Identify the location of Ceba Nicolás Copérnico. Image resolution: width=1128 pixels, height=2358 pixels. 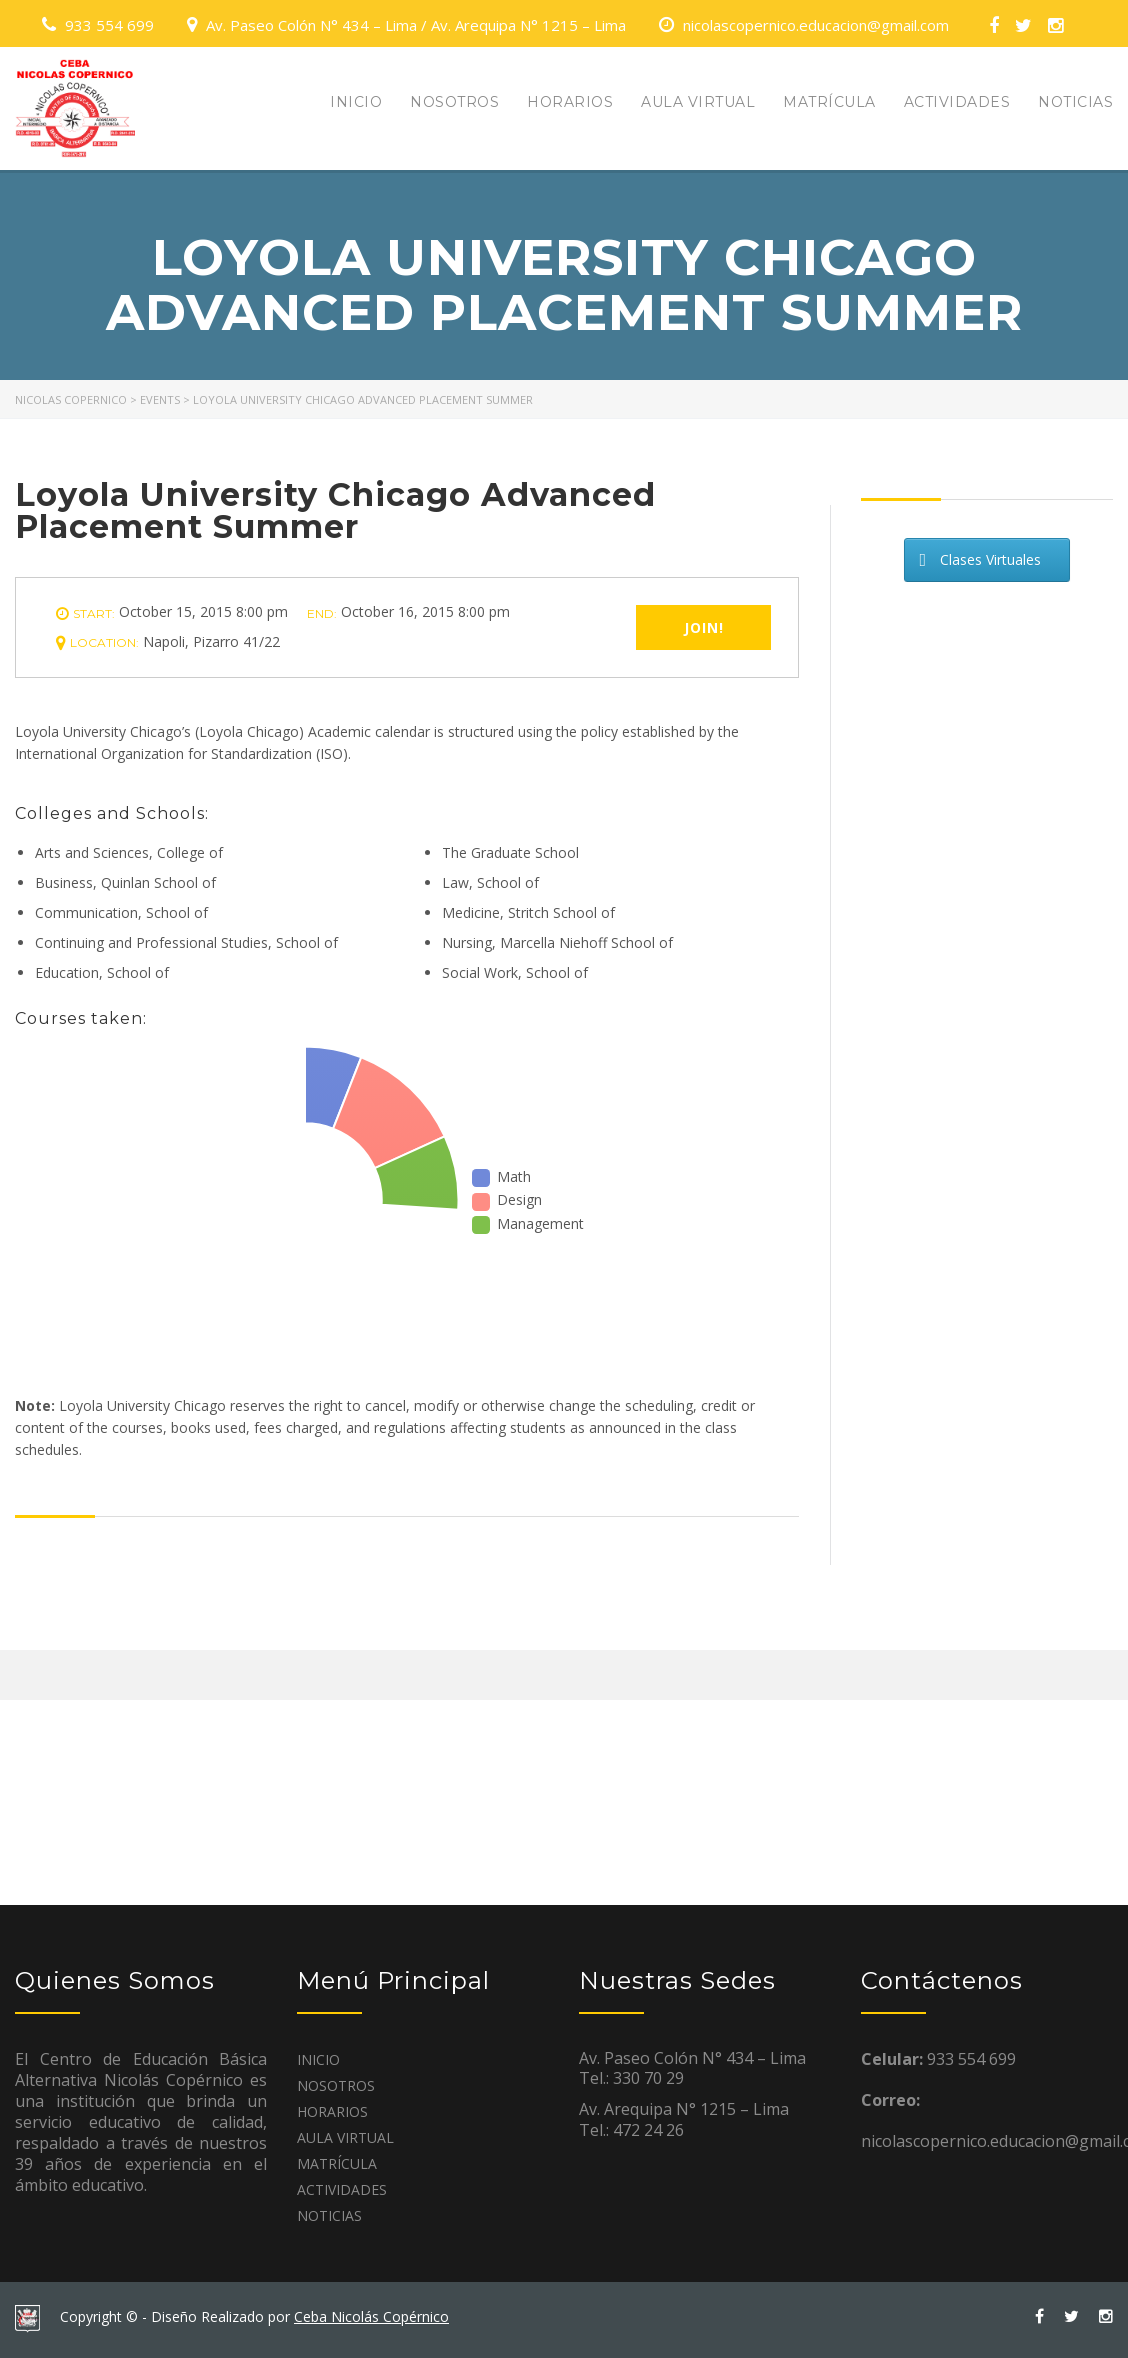
(371, 2316).